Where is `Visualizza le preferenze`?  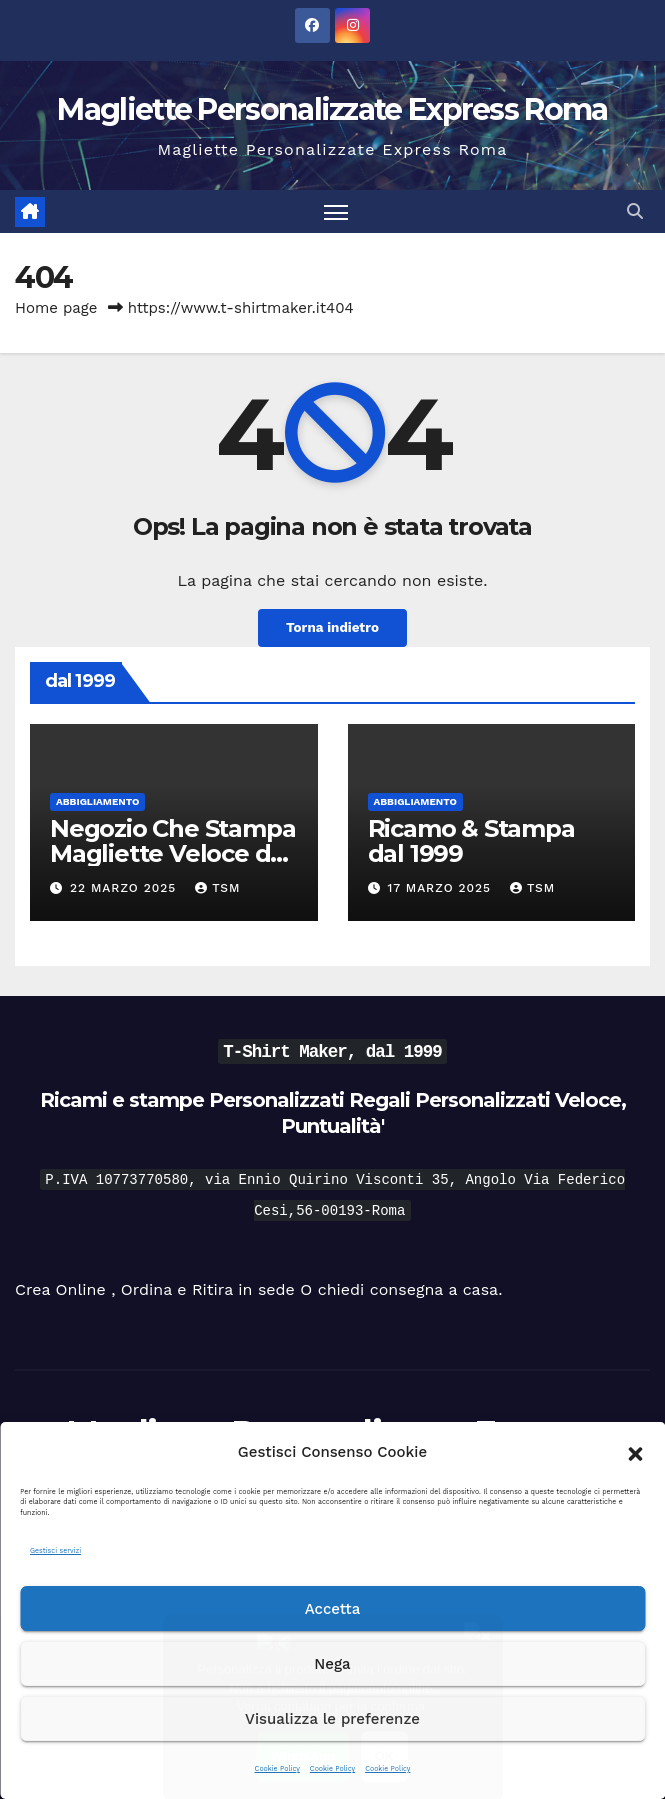
Visualizza le preferenze is located at coordinates (332, 1719).